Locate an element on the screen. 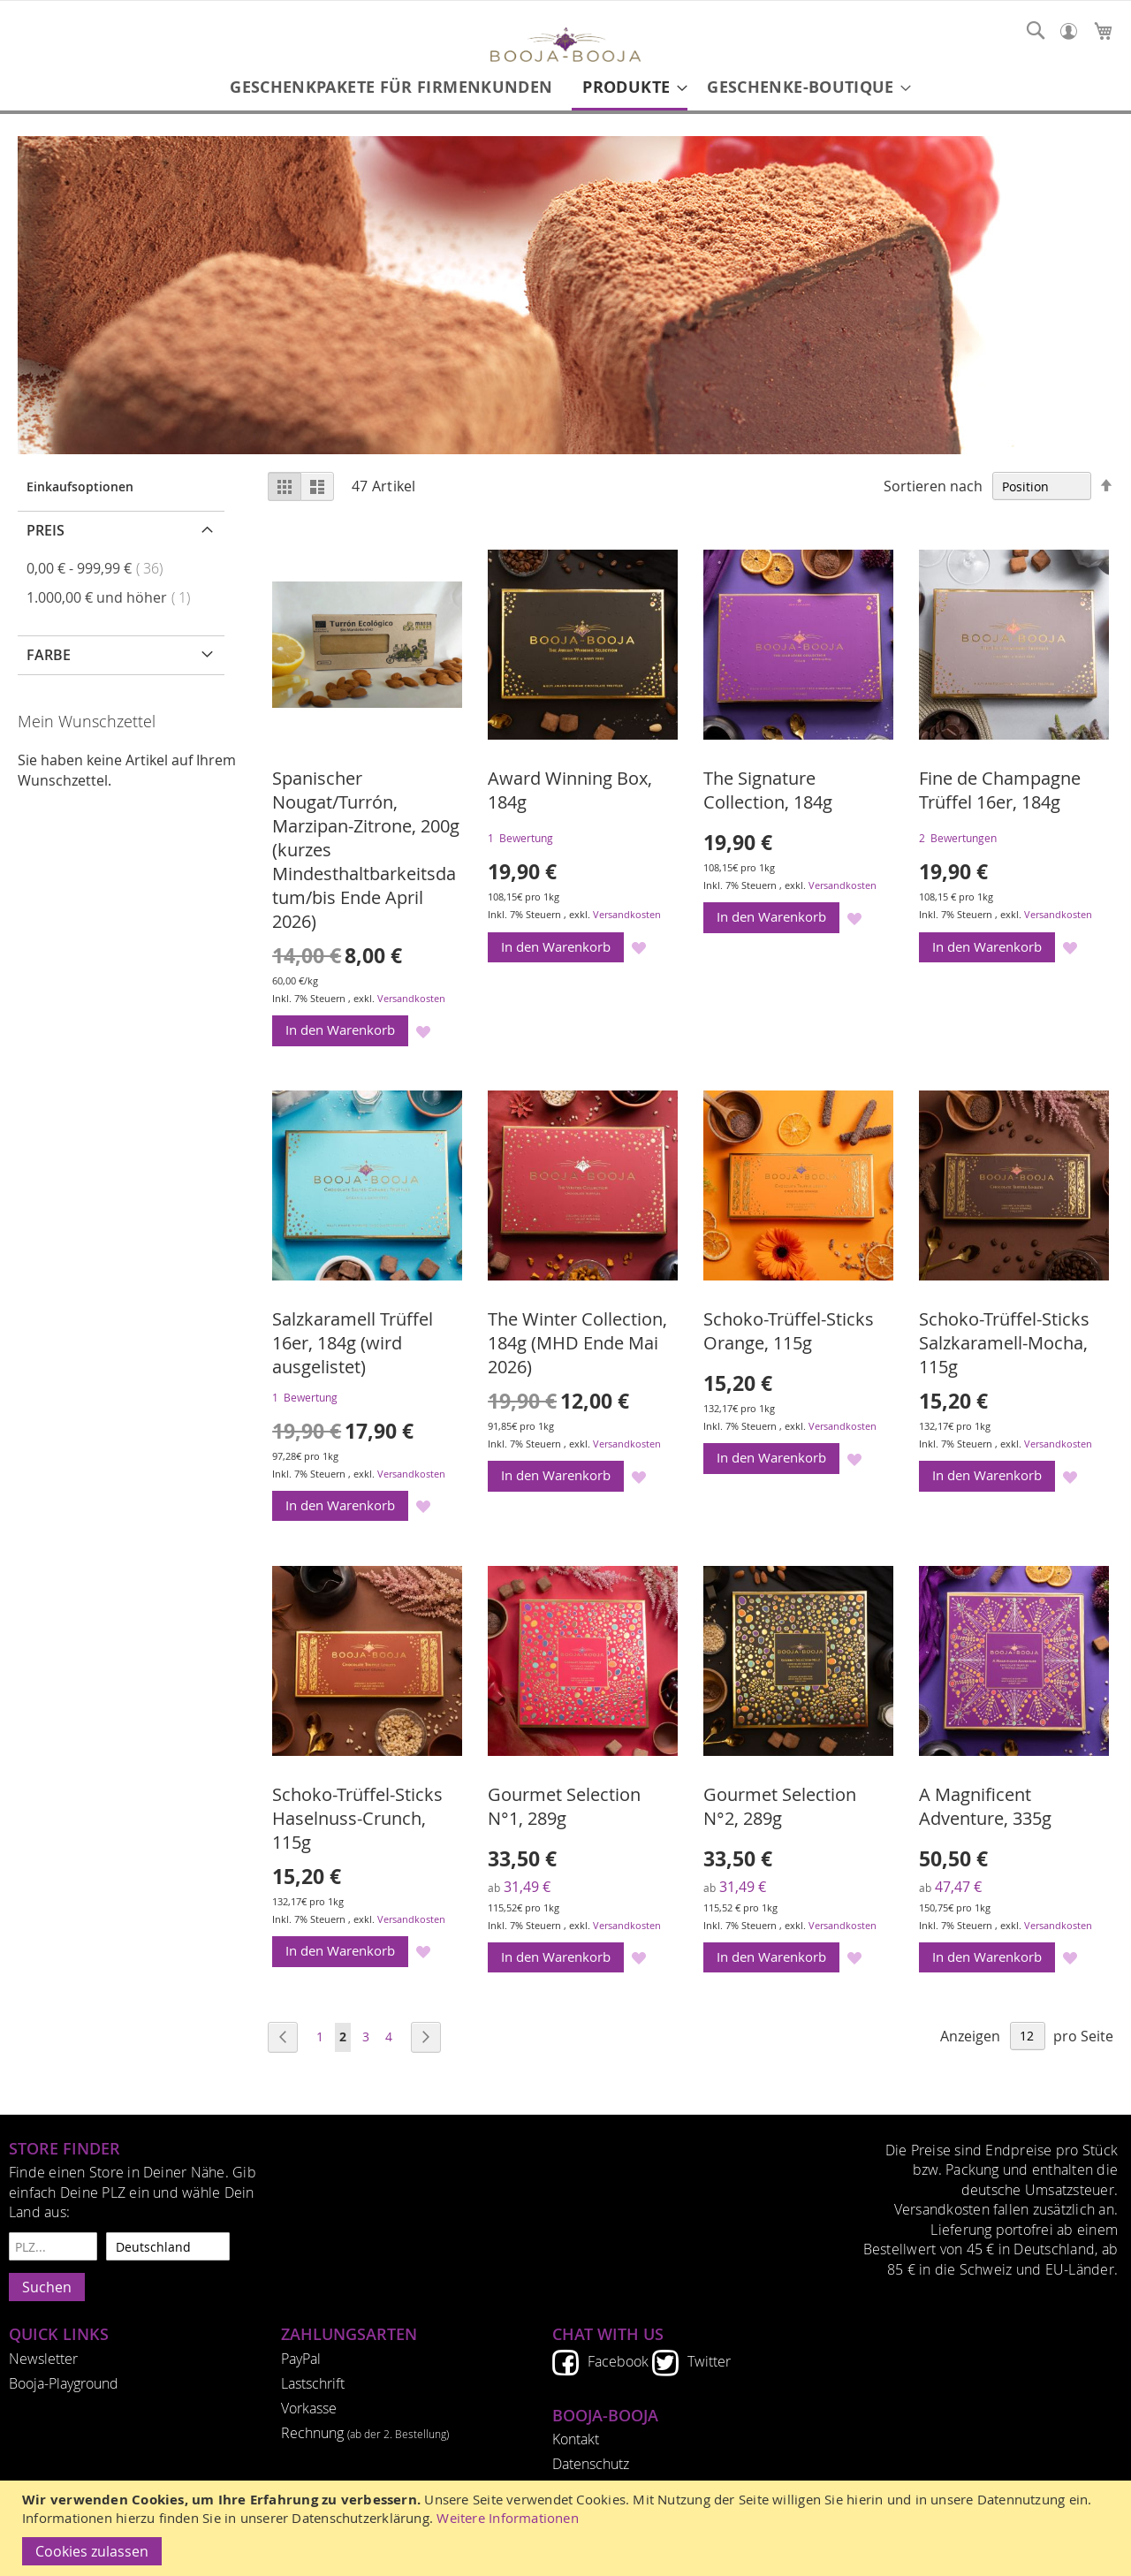  The Signature Collection, 184g is located at coordinates (767, 790).